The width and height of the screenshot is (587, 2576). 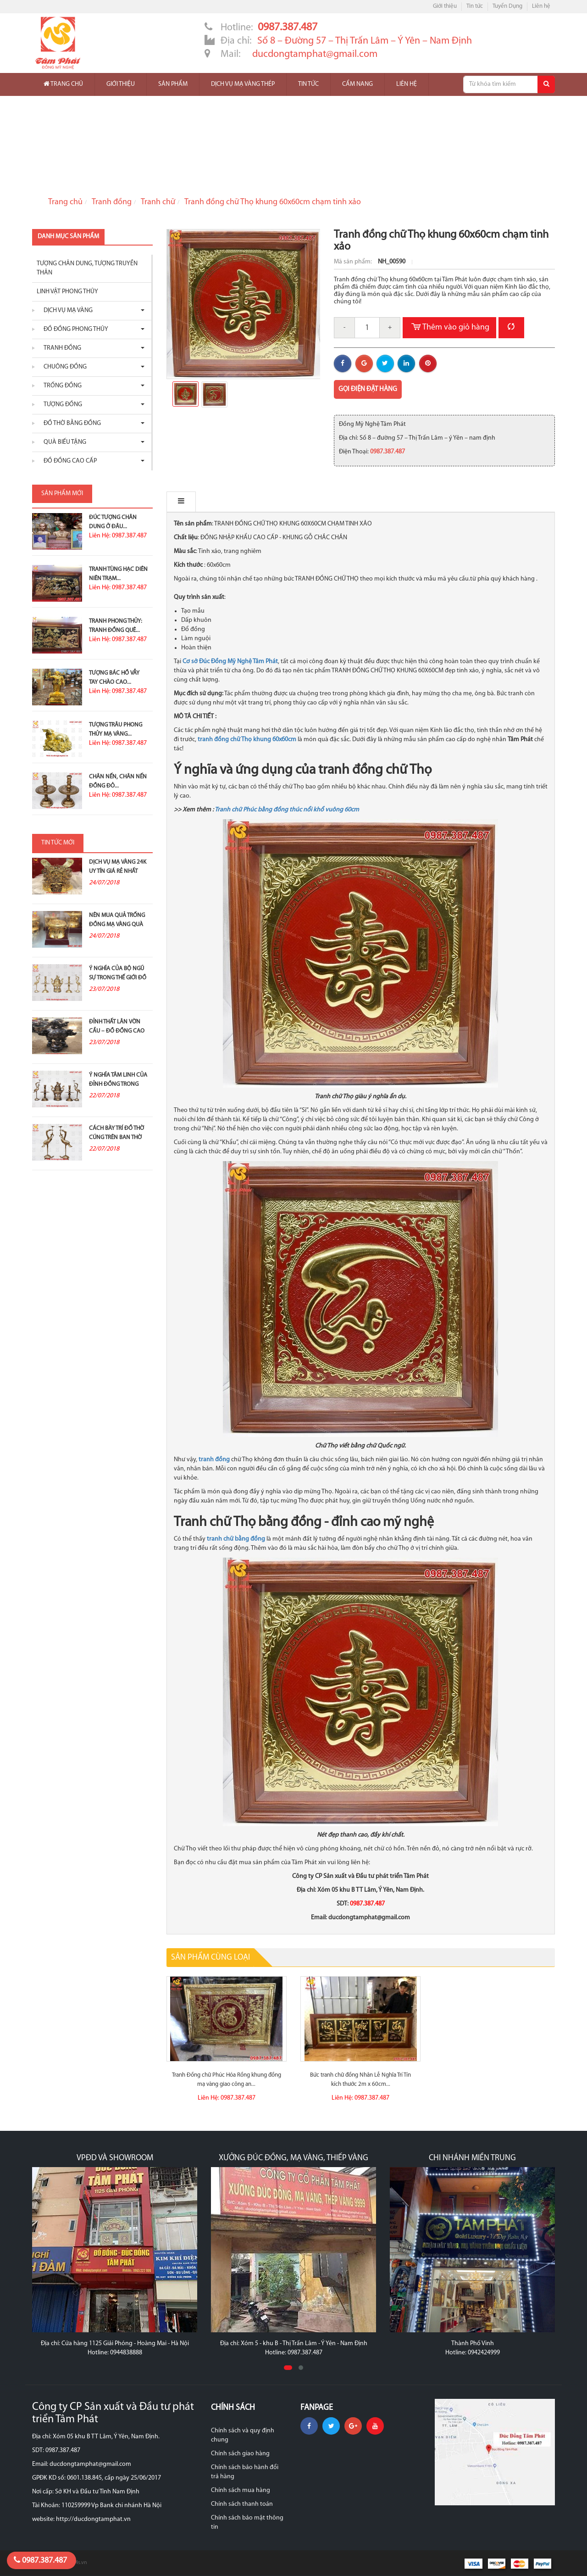 What do you see at coordinates (243, 84) in the screenshot?
I see `Dịch vụ mạ vàng thép` at bounding box center [243, 84].